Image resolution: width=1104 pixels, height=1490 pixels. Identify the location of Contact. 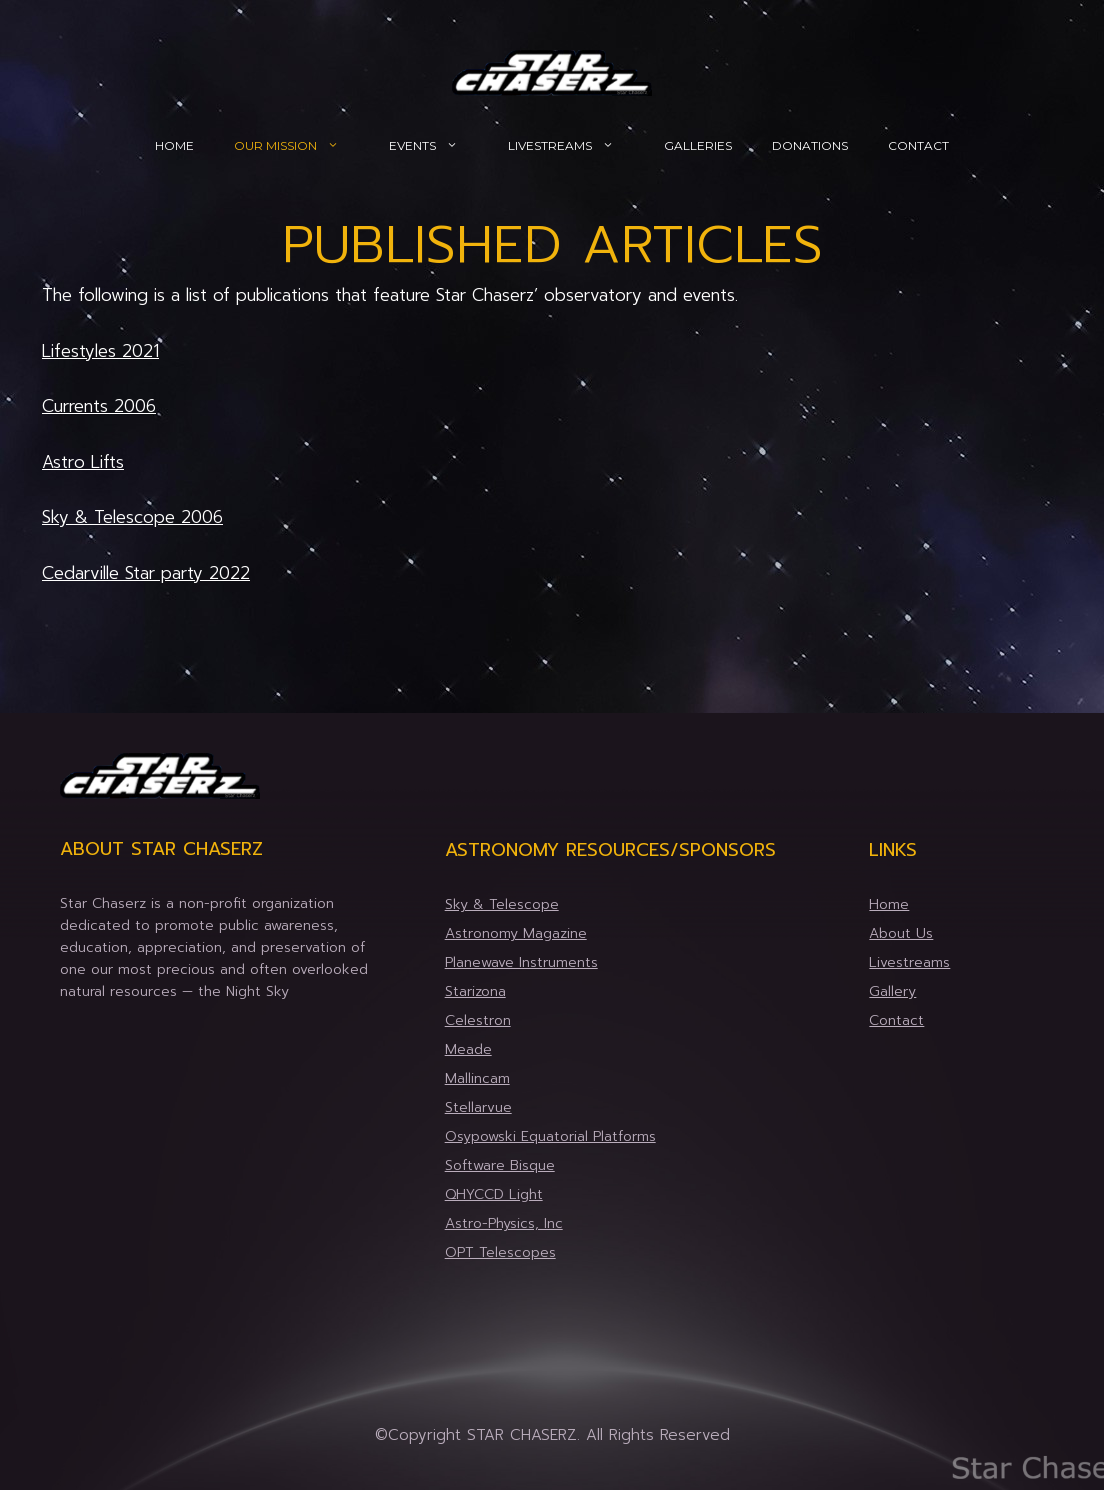
(918, 145).